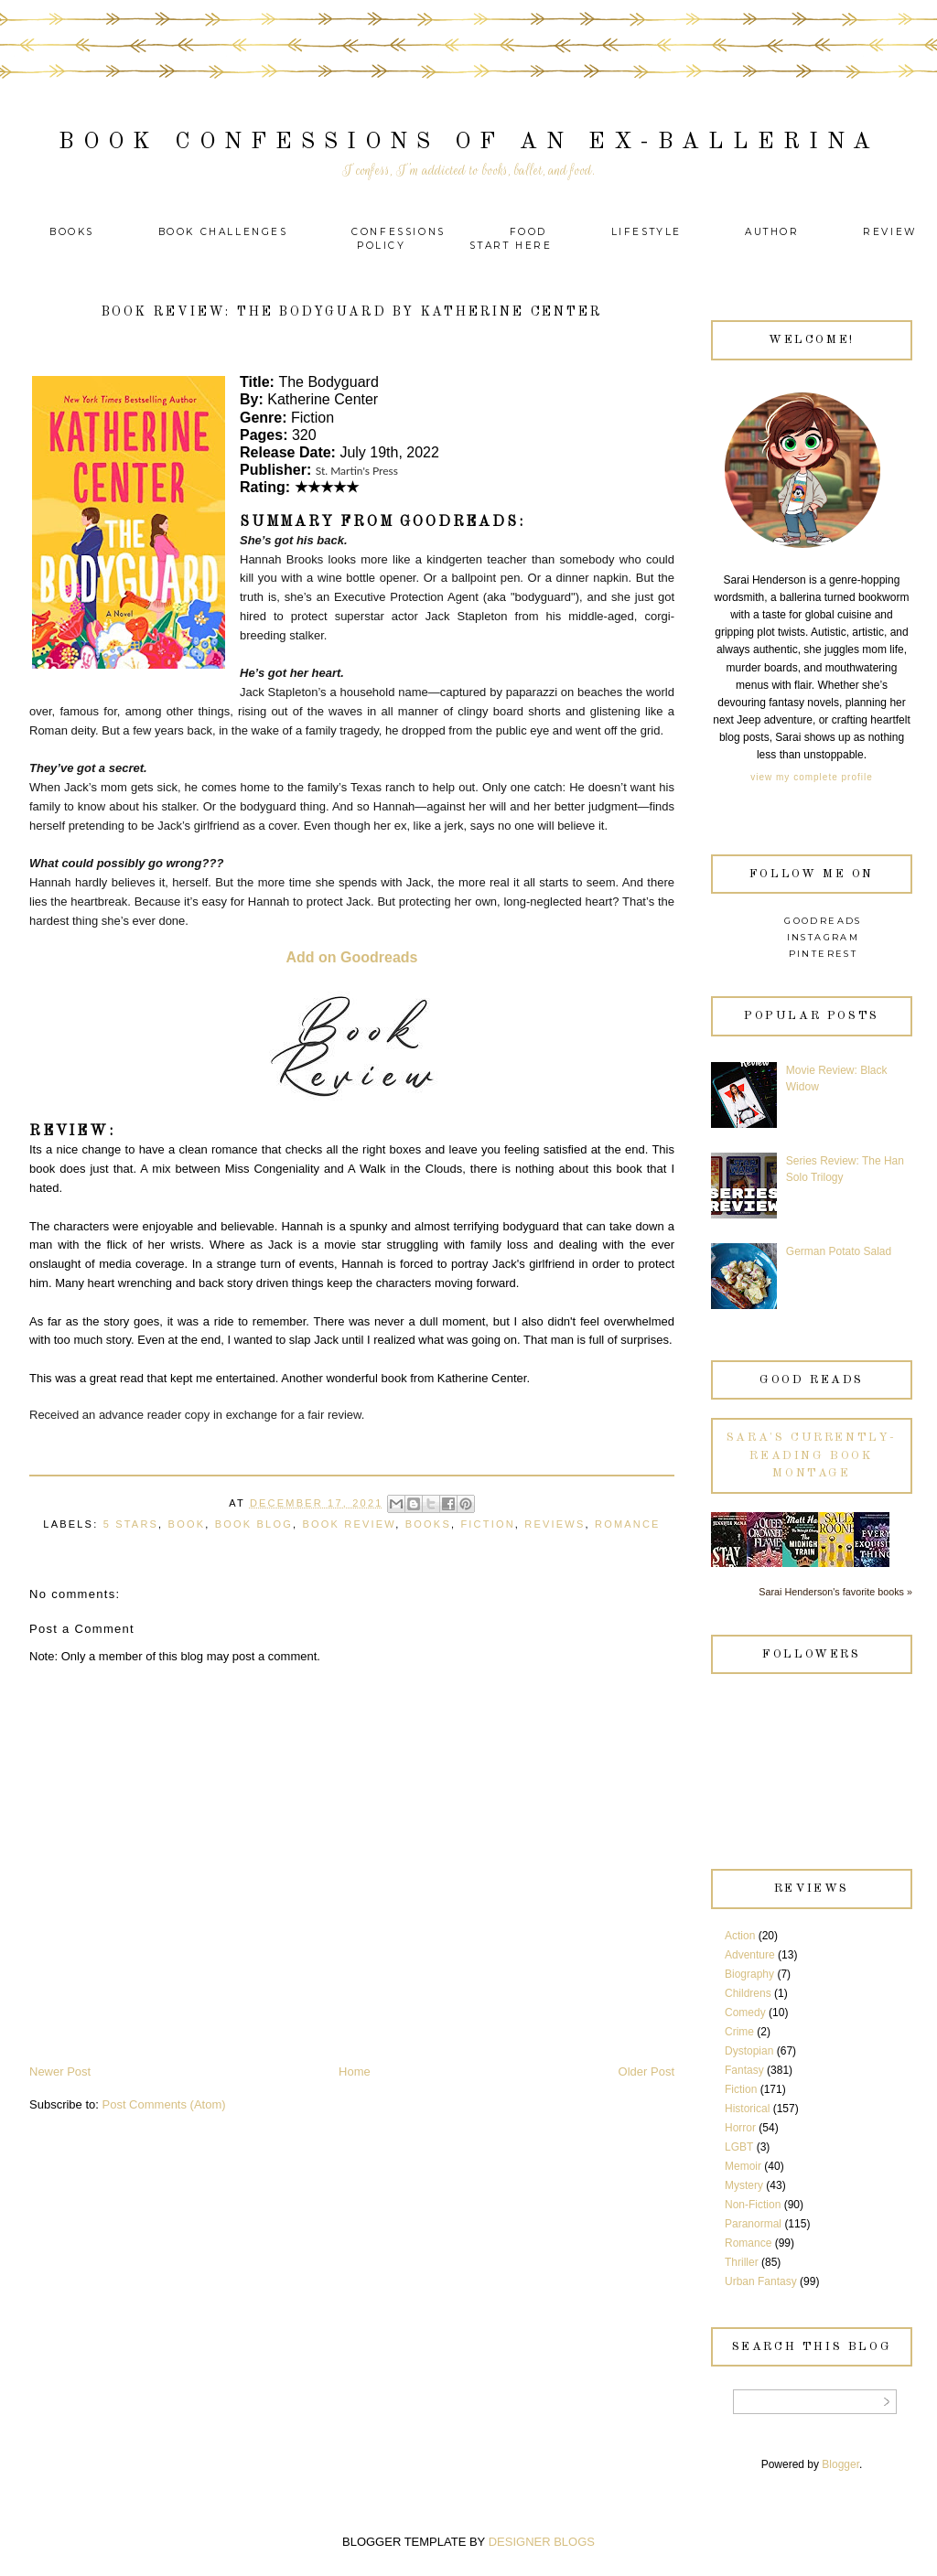  Describe the element at coordinates (469, 142) in the screenshot. I see `Book Confessions of an Ex-Ballerina` at that location.